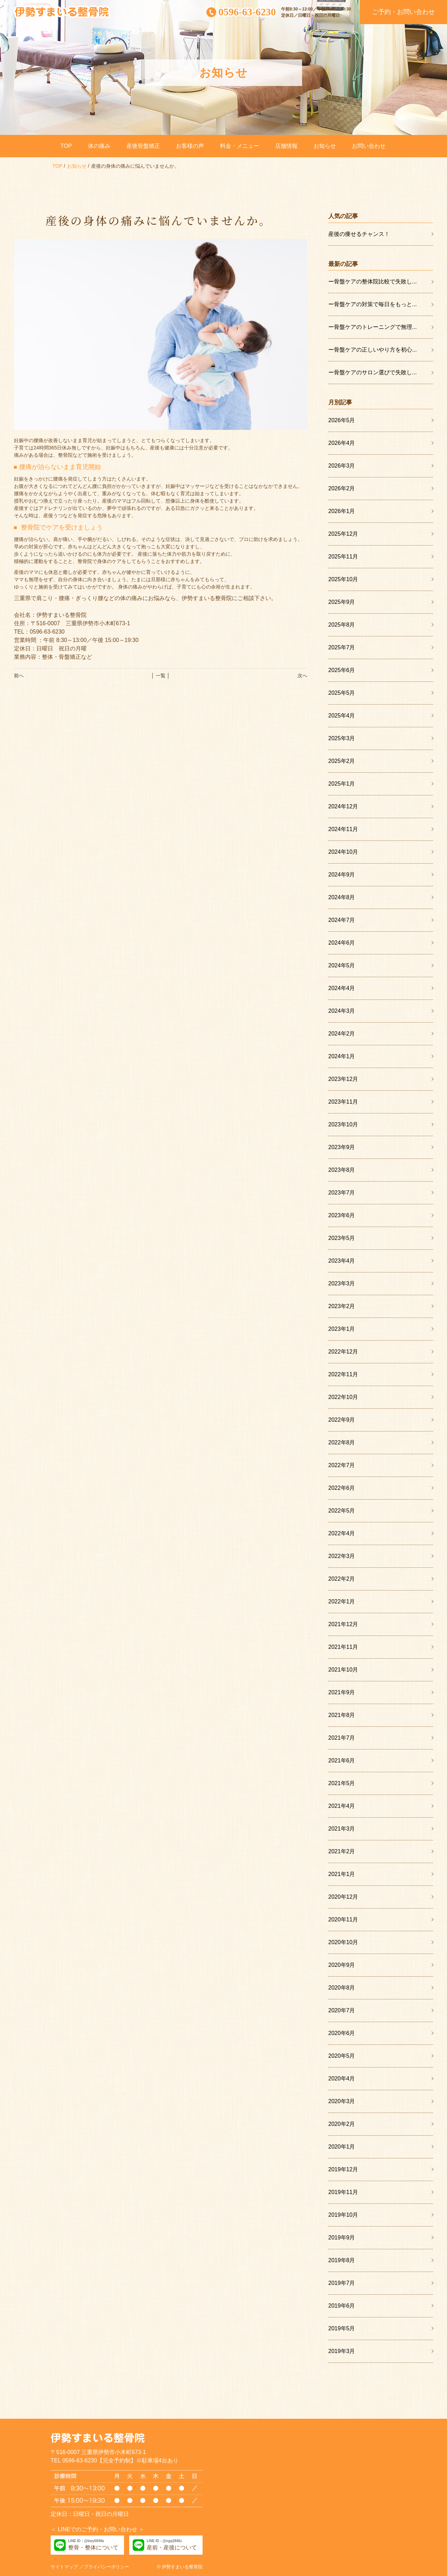 The width and height of the screenshot is (447, 2576). Describe the element at coordinates (341, 1738) in the screenshot. I see `2021年7月` at that location.